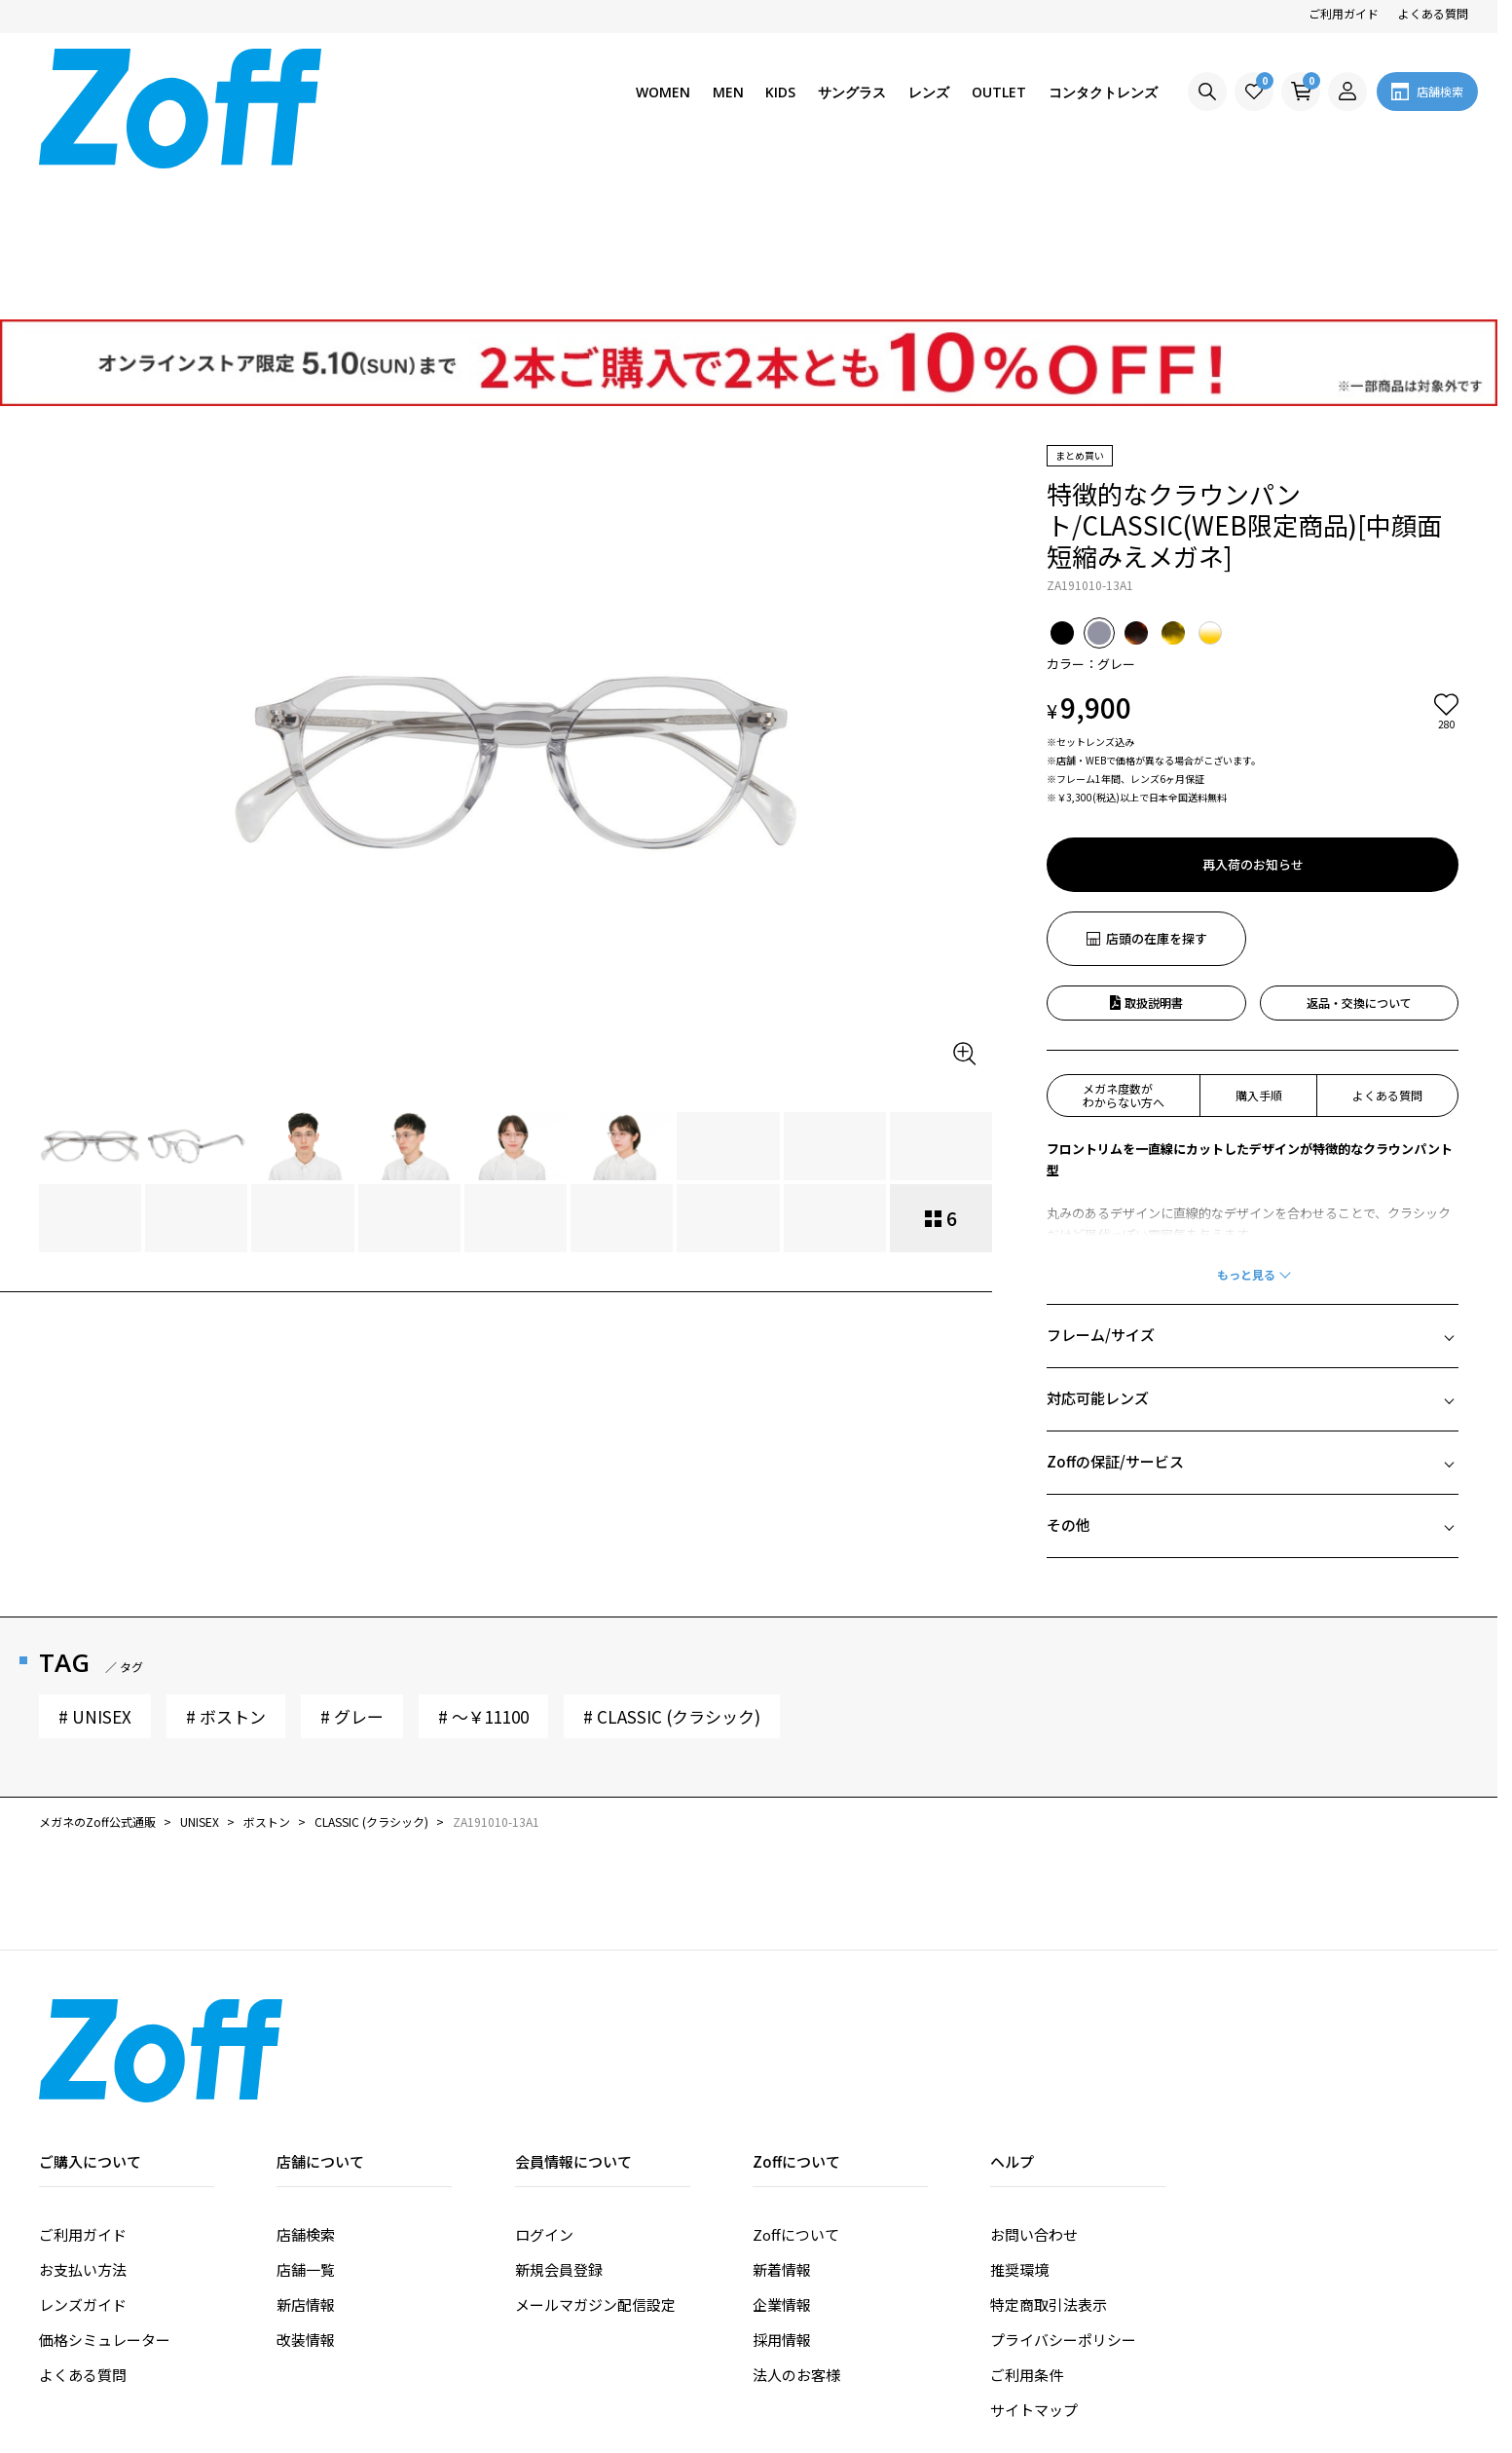  What do you see at coordinates (104, 2189) in the screenshot?
I see `価格シミュレーター` at bounding box center [104, 2189].